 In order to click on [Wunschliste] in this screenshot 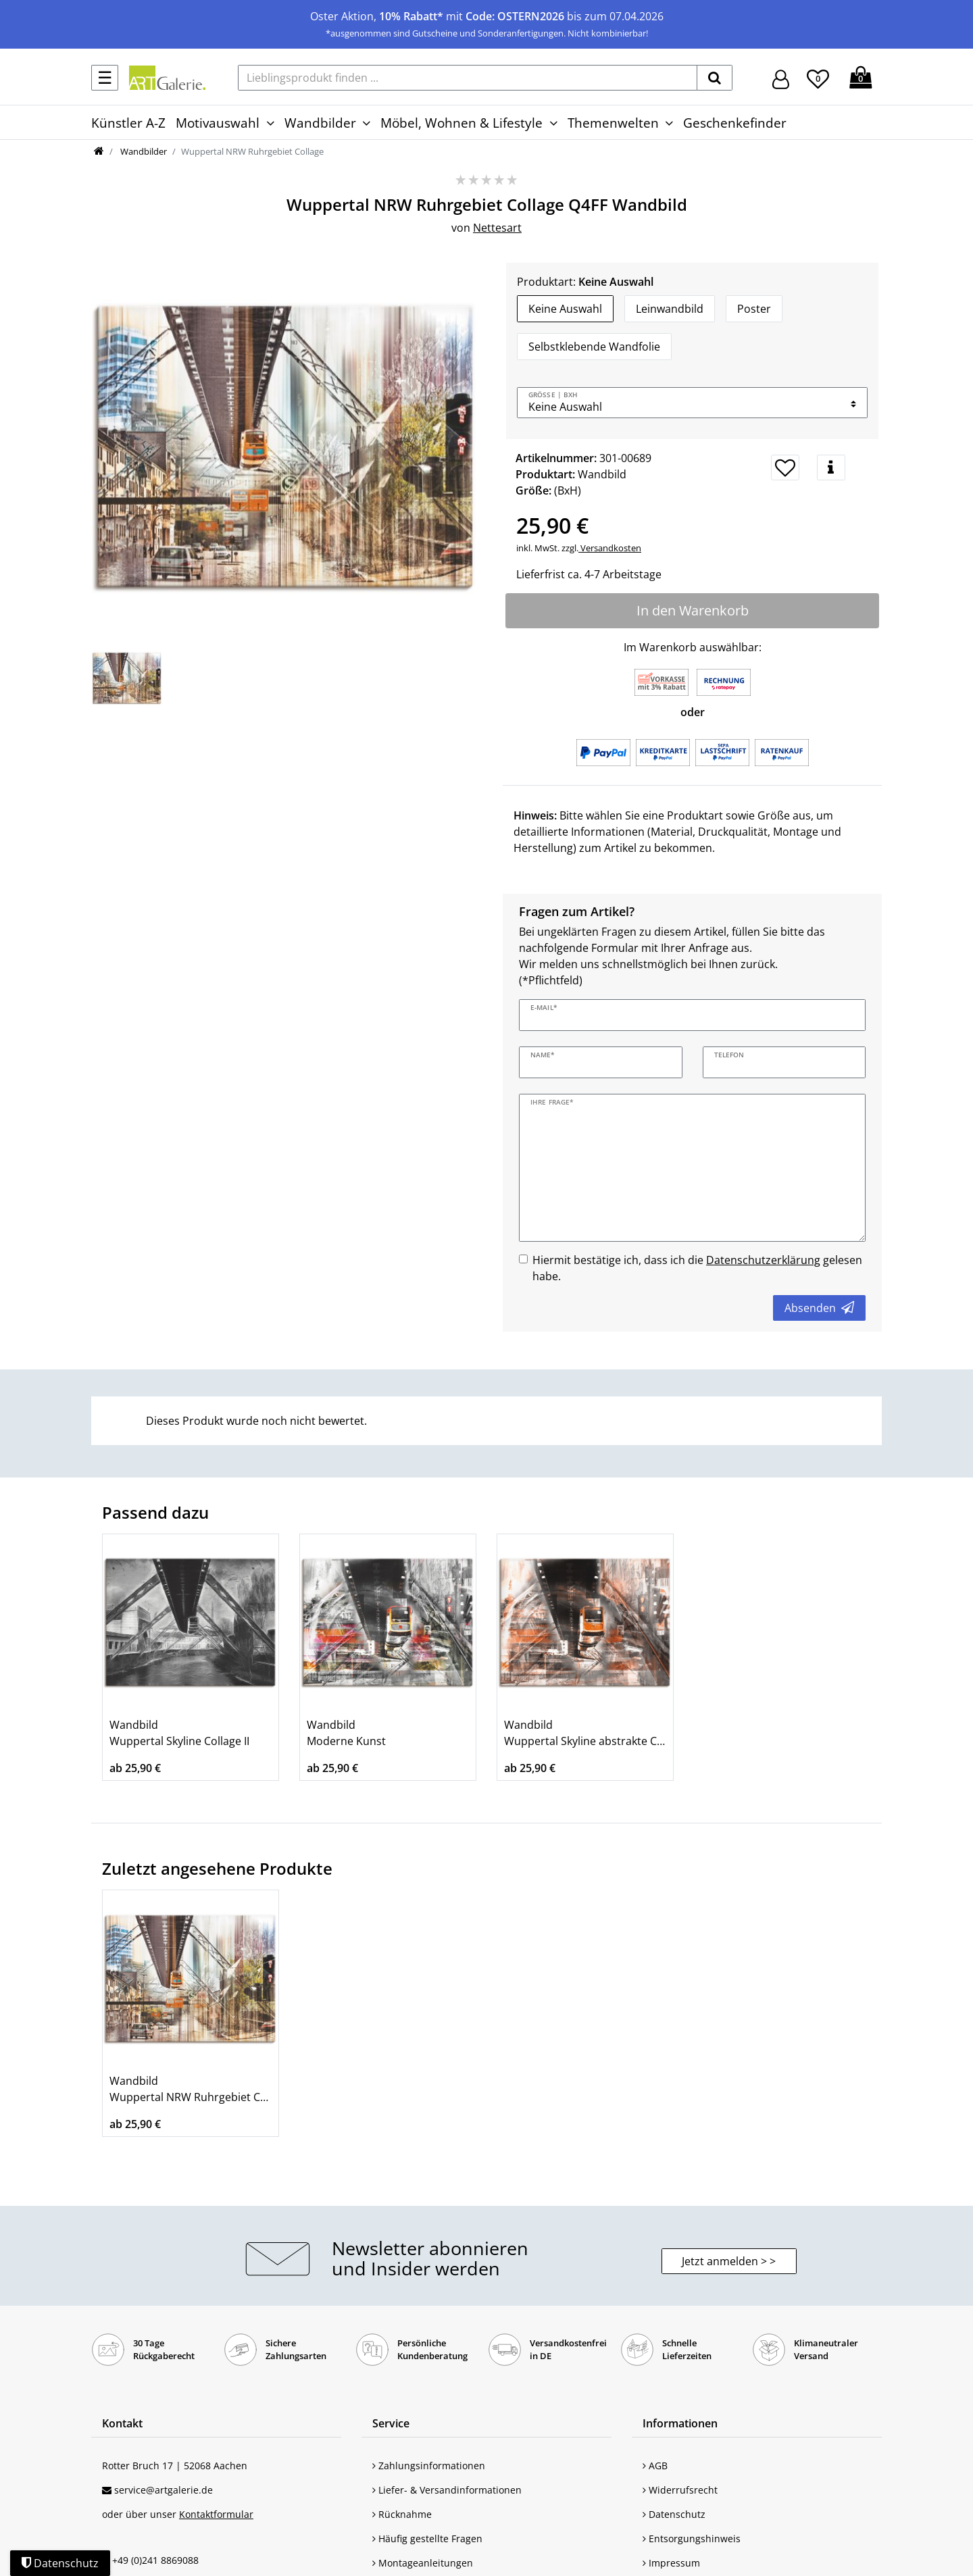, I will do `click(818, 77)`.